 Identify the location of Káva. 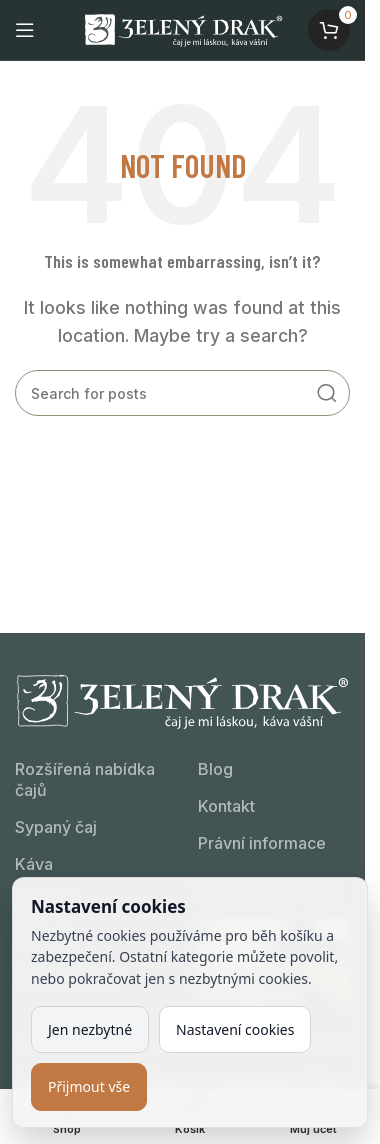
(34, 864).